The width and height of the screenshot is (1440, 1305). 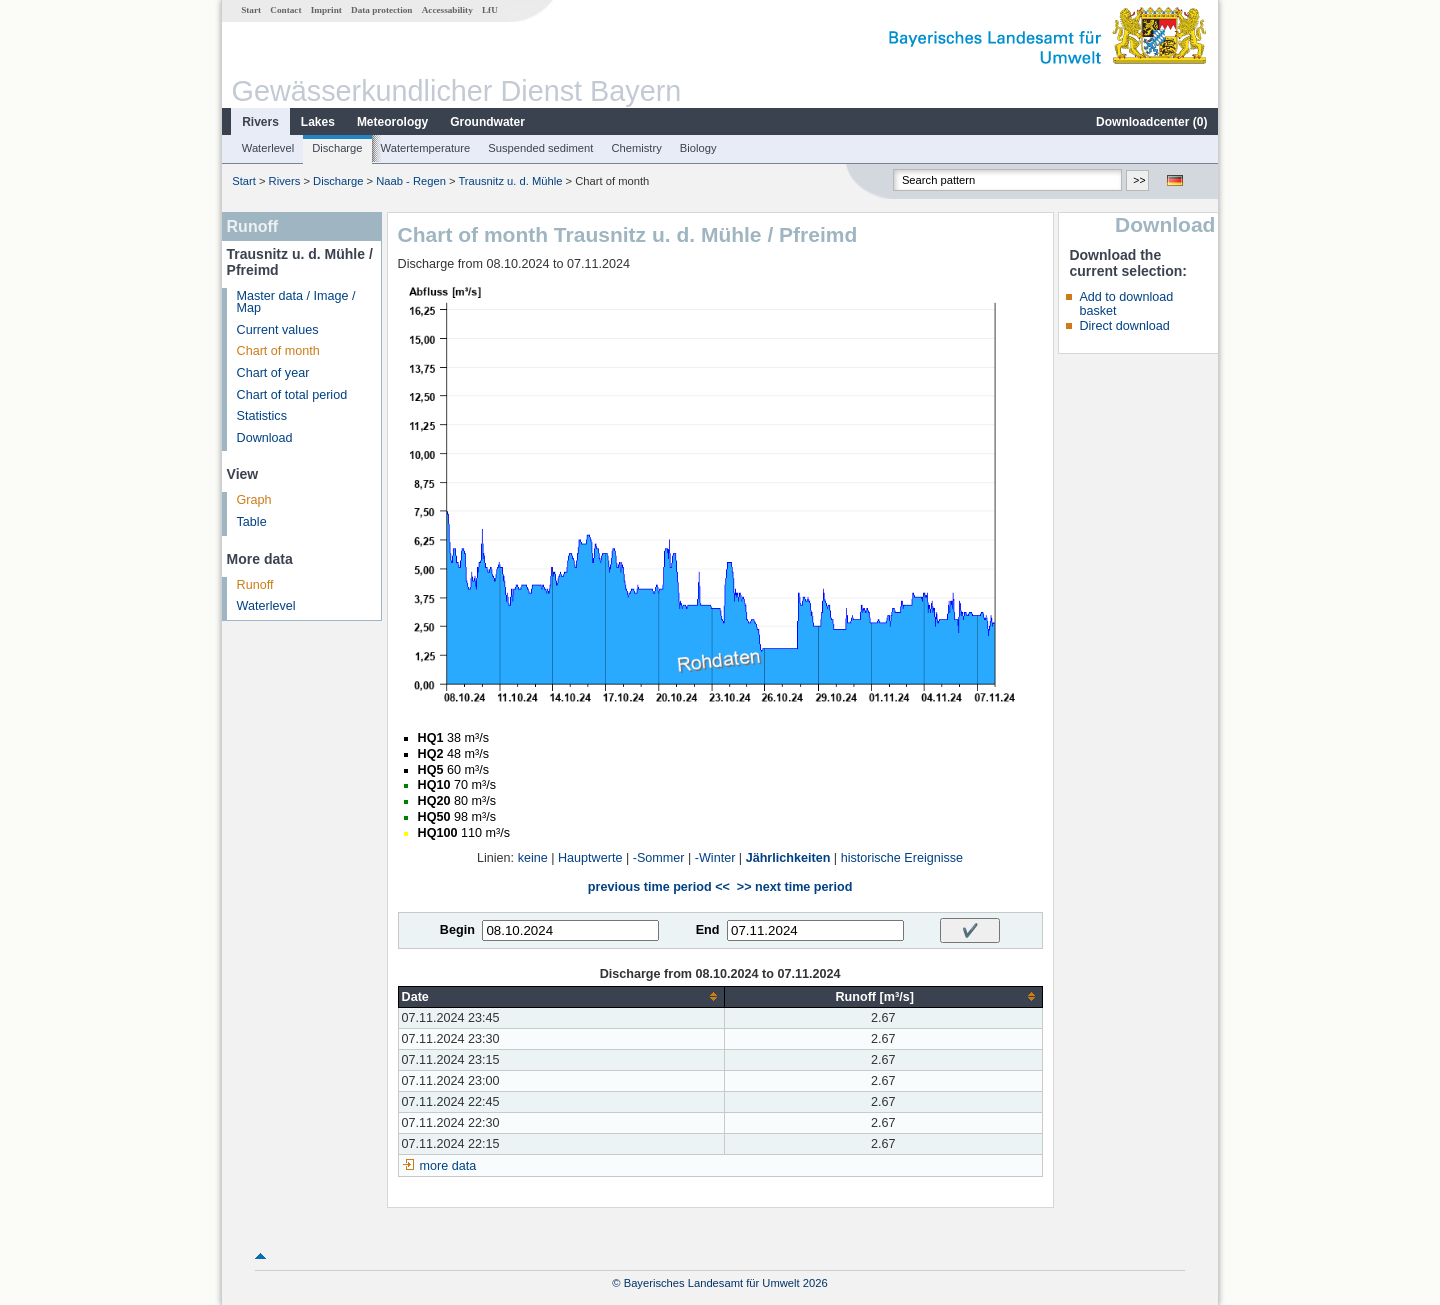 I want to click on Download, so click(x=265, y=438).